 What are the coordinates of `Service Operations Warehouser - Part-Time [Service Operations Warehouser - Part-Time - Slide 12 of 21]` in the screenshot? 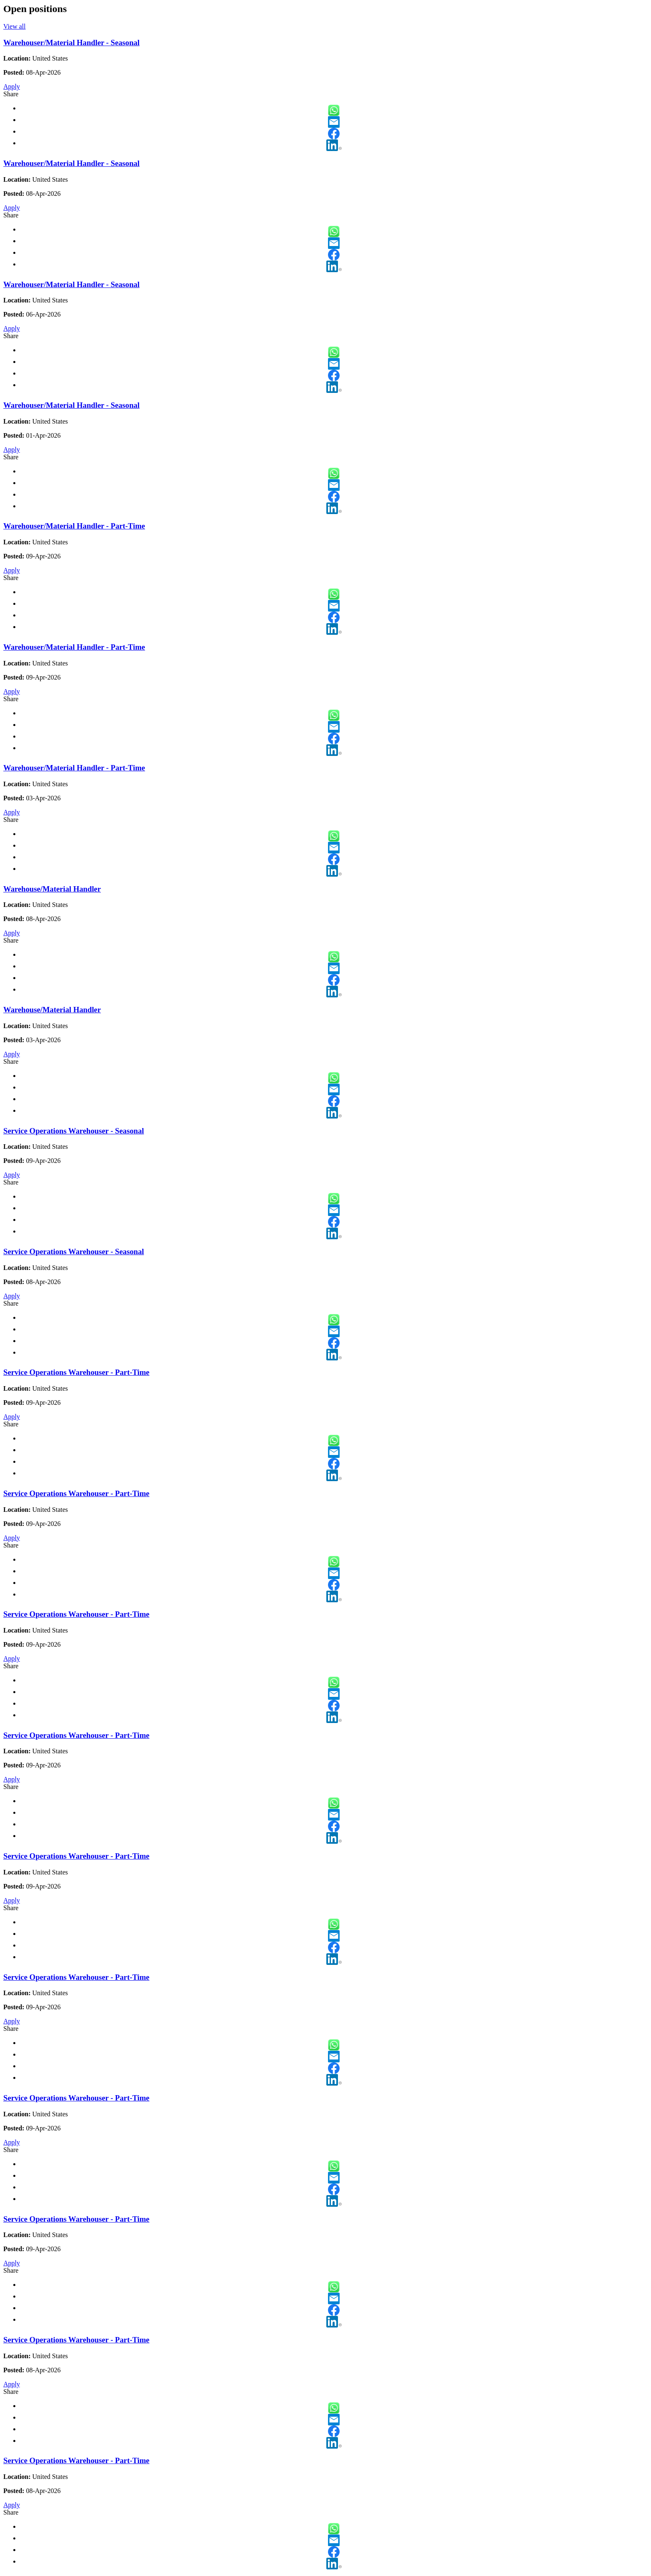 It's located at (76, 1372).